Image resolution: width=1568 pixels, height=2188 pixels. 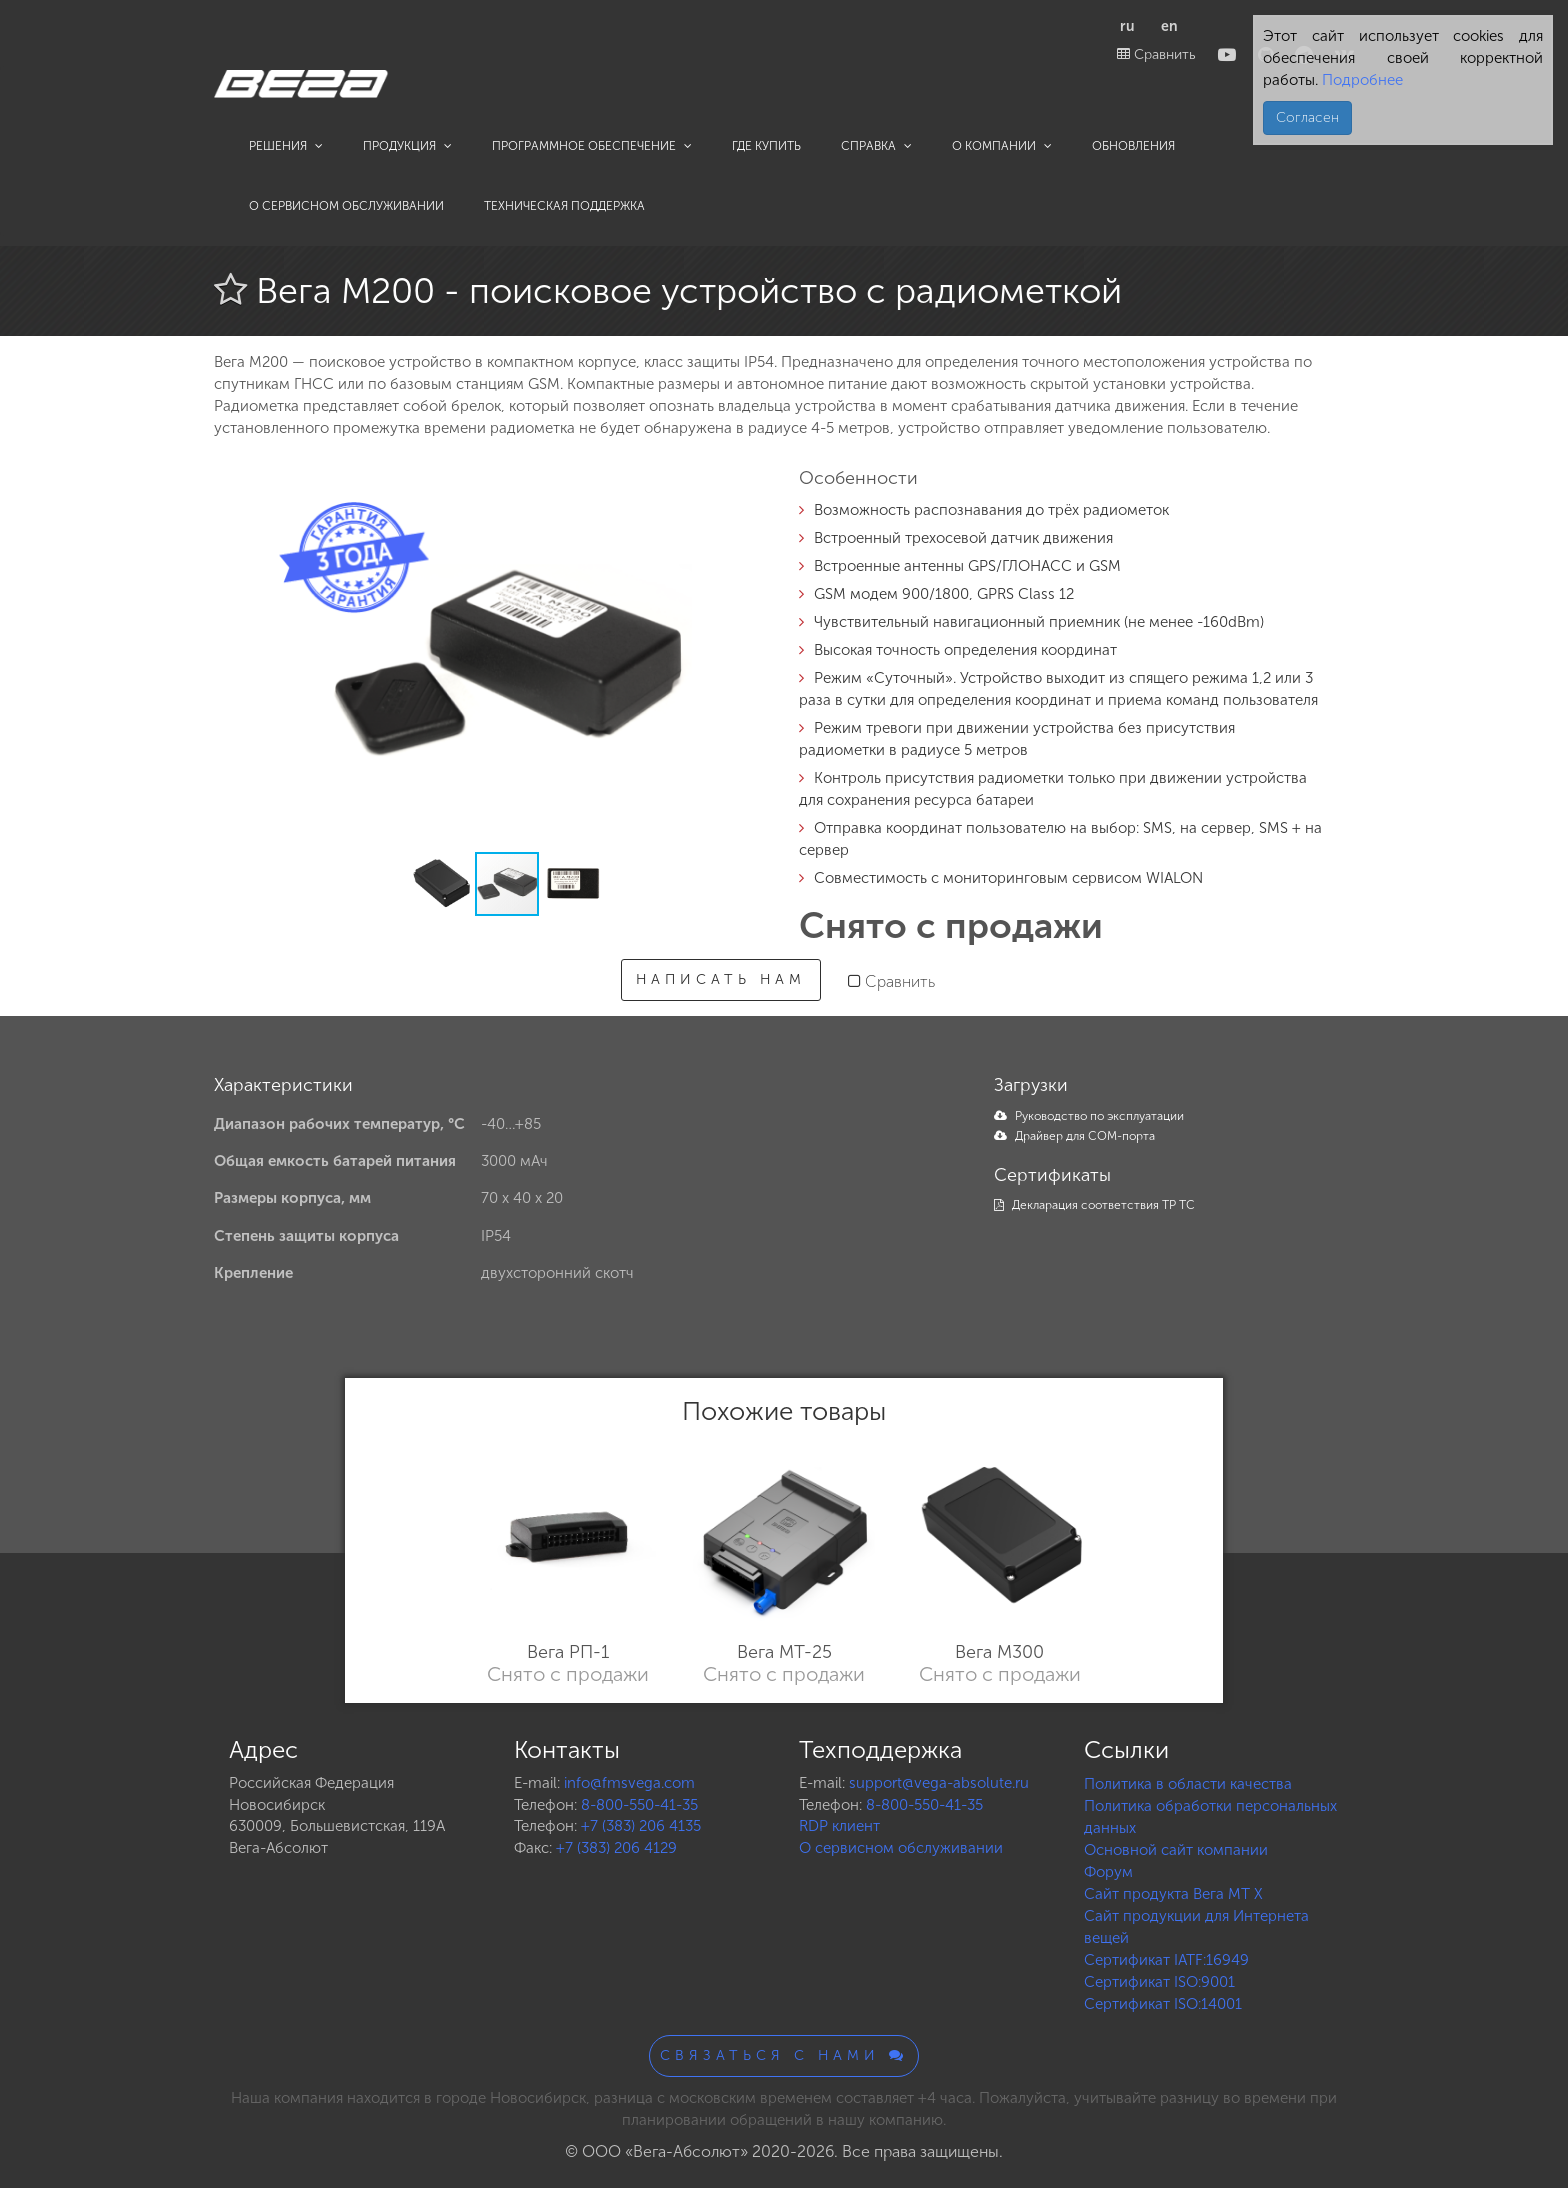 I want to click on Сертификат ISO:9001, so click(x=1159, y=1982).